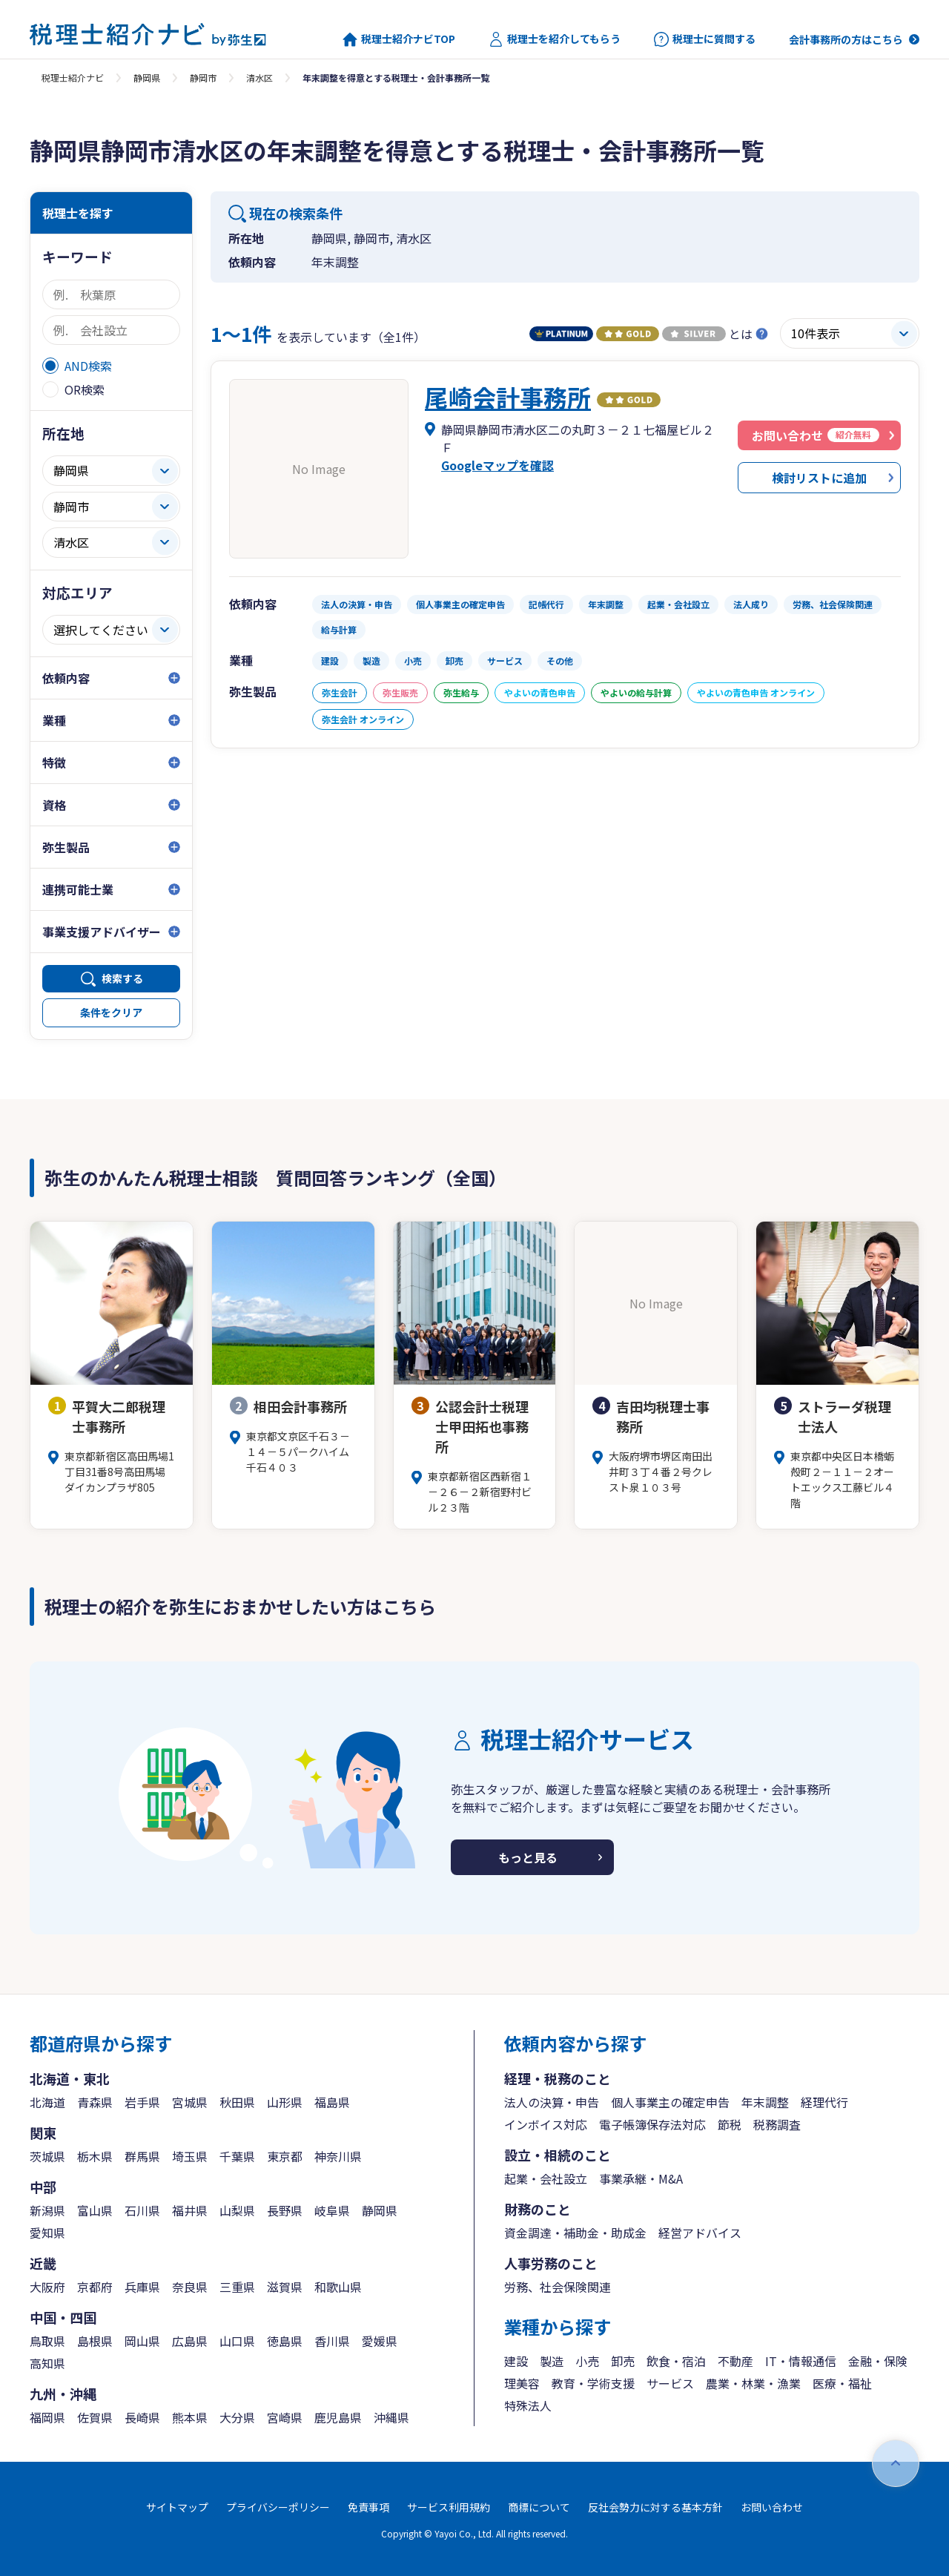 This screenshot has height=2576, width=949. I want to click on 免責事項, so click(368, 2507).